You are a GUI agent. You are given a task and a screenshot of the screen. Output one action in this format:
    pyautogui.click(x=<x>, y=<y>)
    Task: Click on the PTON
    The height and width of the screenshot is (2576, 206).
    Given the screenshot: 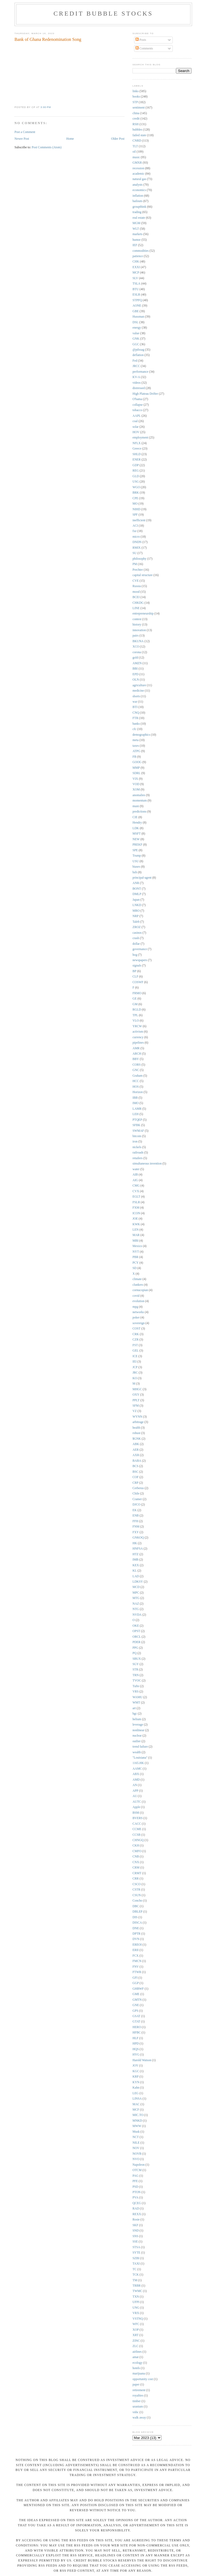 What is the action you would take?
    pyautogui.click(x=137, y=2192)
    